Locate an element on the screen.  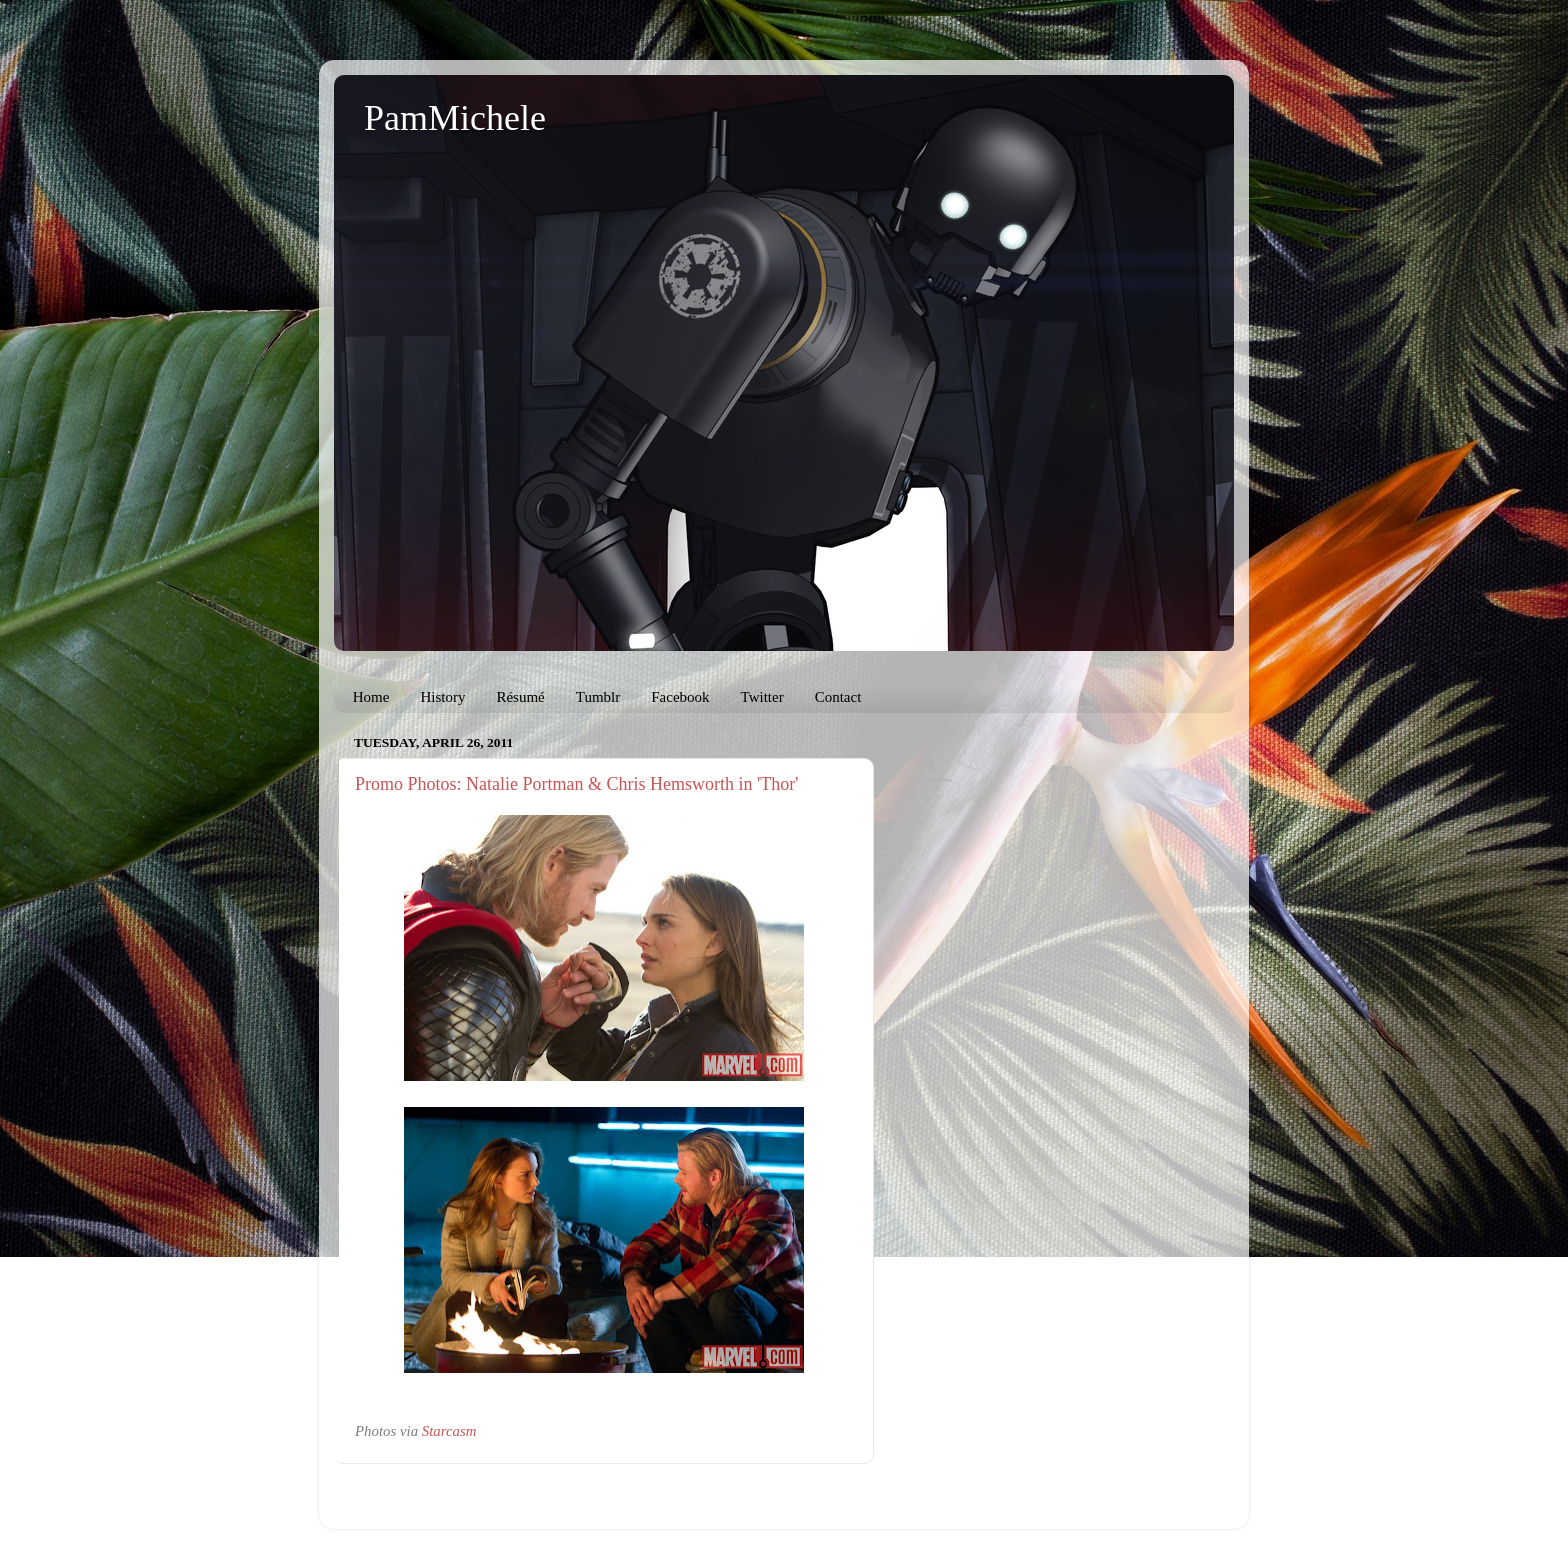
Tumblr is located at coordinates (598, 697).